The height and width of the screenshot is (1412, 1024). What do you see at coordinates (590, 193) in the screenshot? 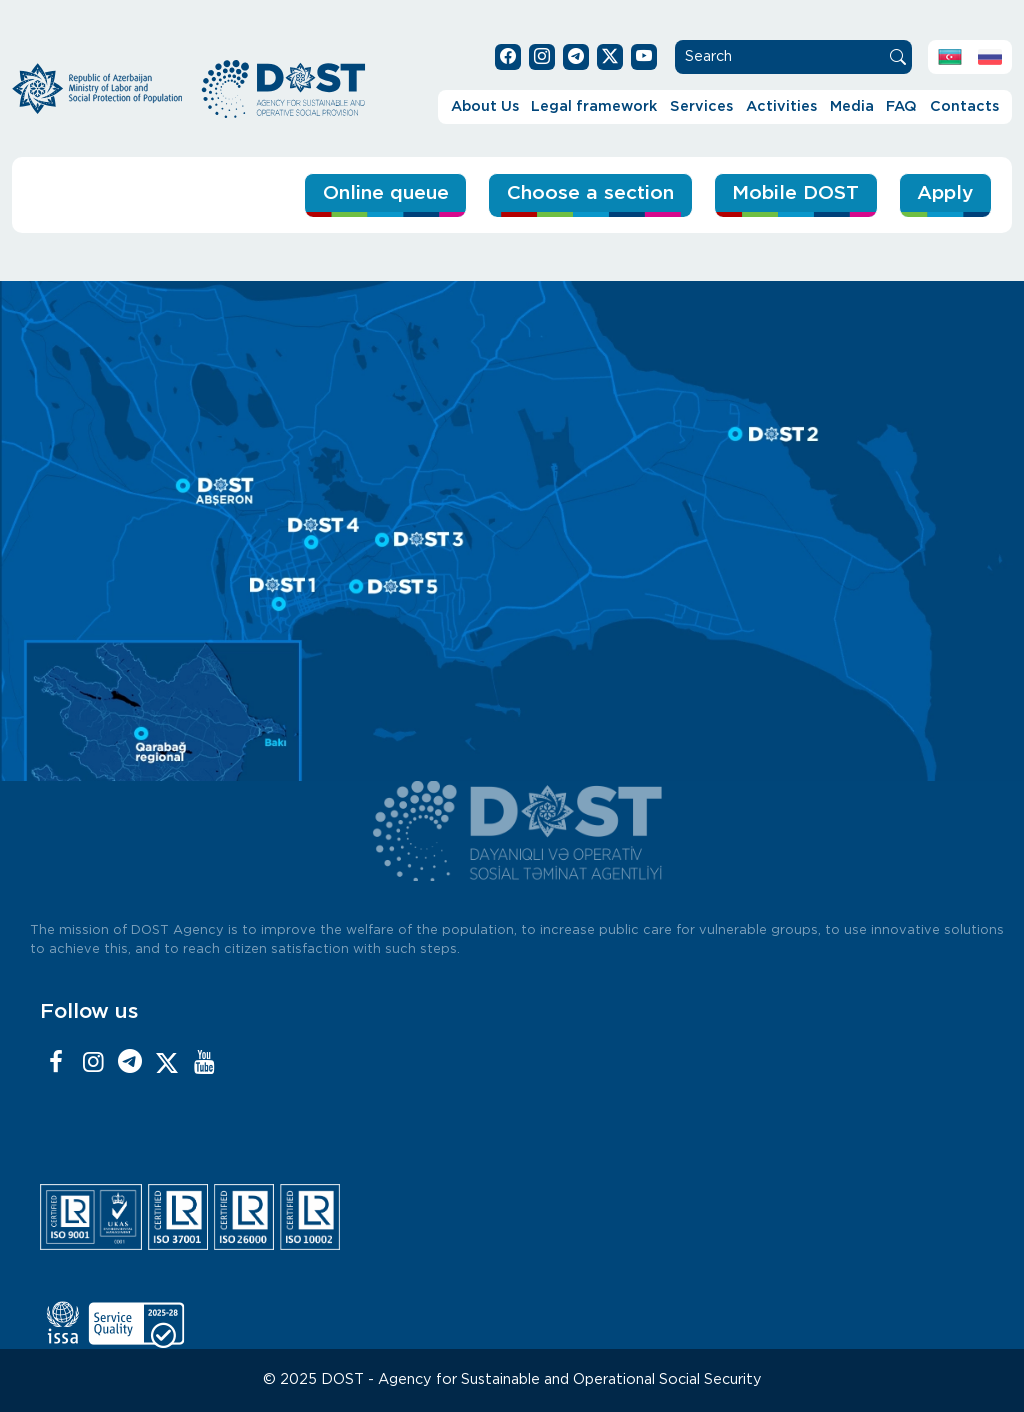
I see `Choose a section` at bounding box center [590, 193].